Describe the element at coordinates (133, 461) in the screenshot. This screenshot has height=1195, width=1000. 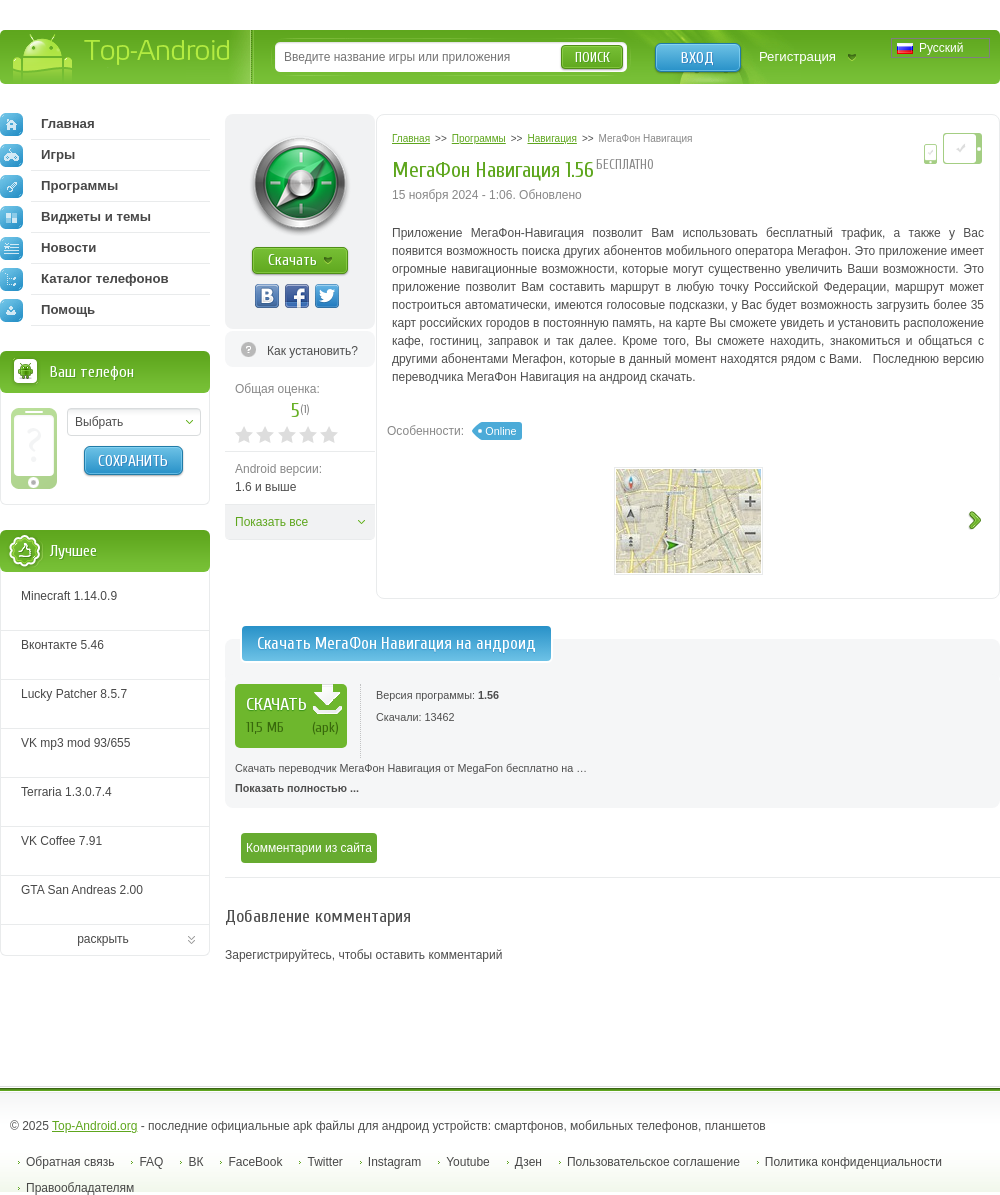
I see `Сохранить` at that location.